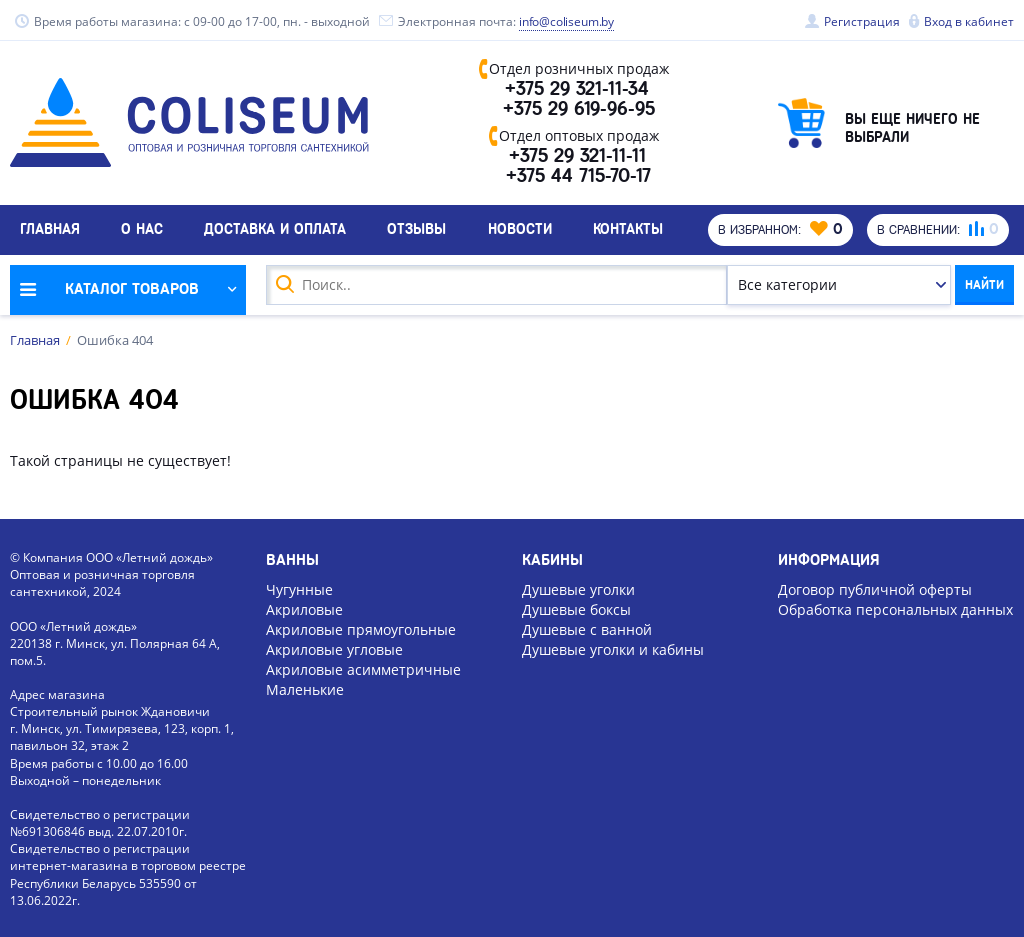  What do you see at coordinates (361, 627) in the screenshot?
I see `Акриловые прямоугольные` at bounding box center [361, 627].